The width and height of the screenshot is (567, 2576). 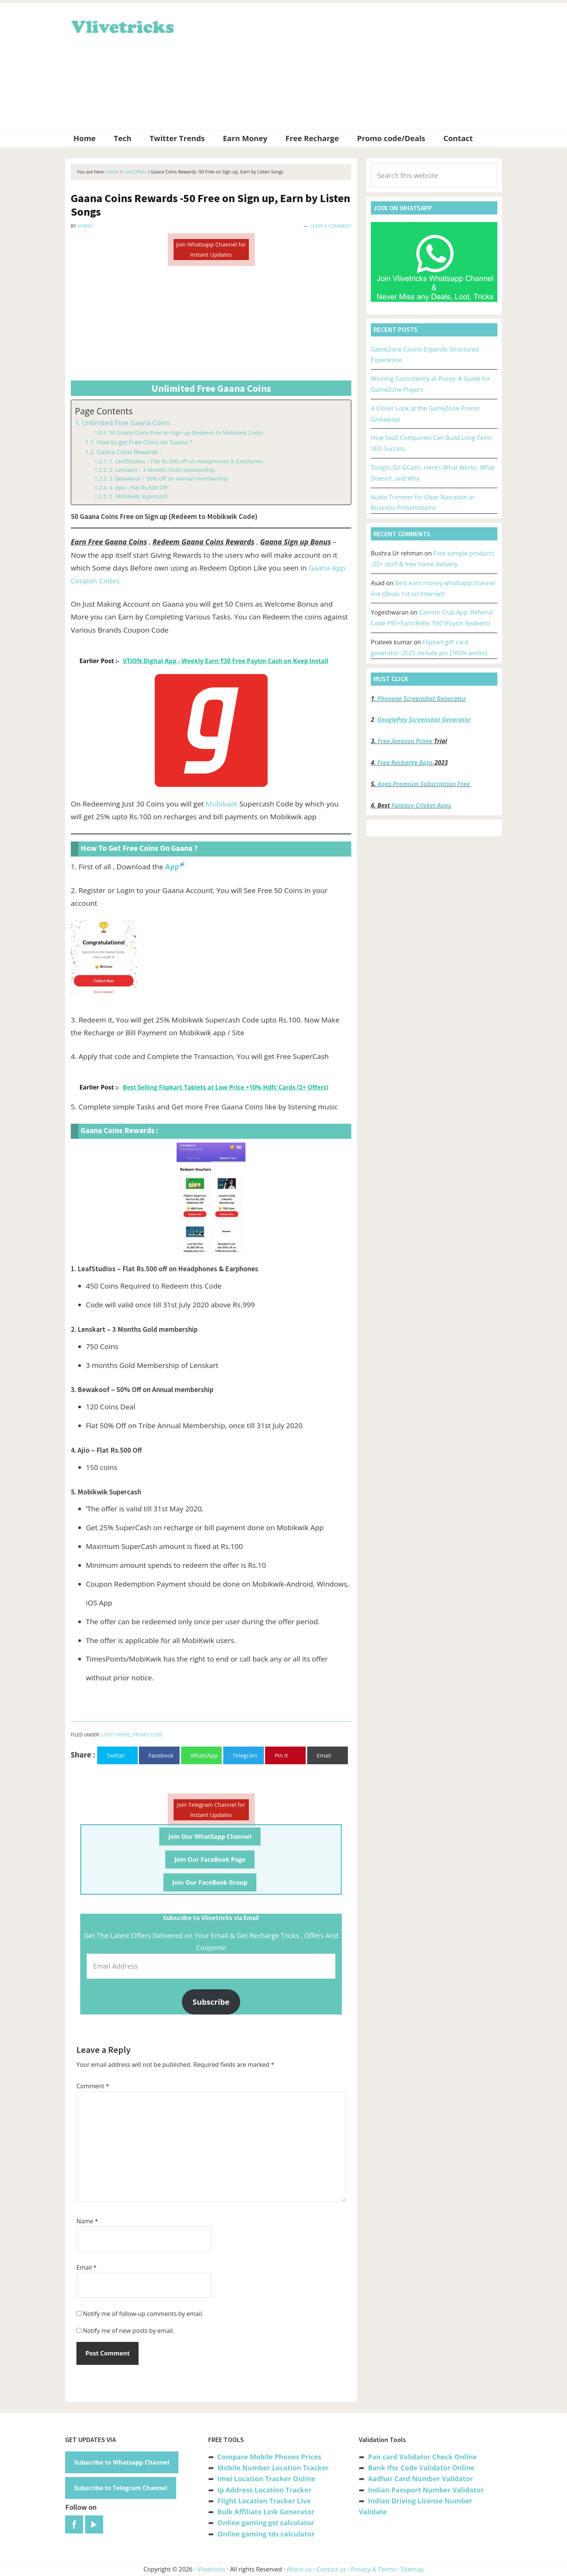 I want to click on Email, so click(x=86, y=2267).